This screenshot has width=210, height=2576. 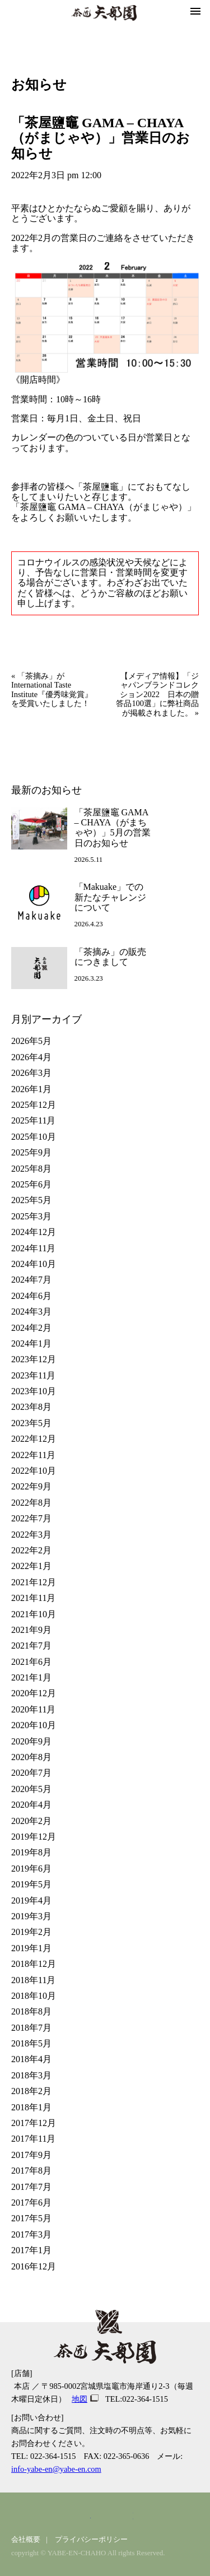 What do you see at coordinates (31, 1423) in the screenshot?
I see `2023年5月` at bounding box center [31, 1423].